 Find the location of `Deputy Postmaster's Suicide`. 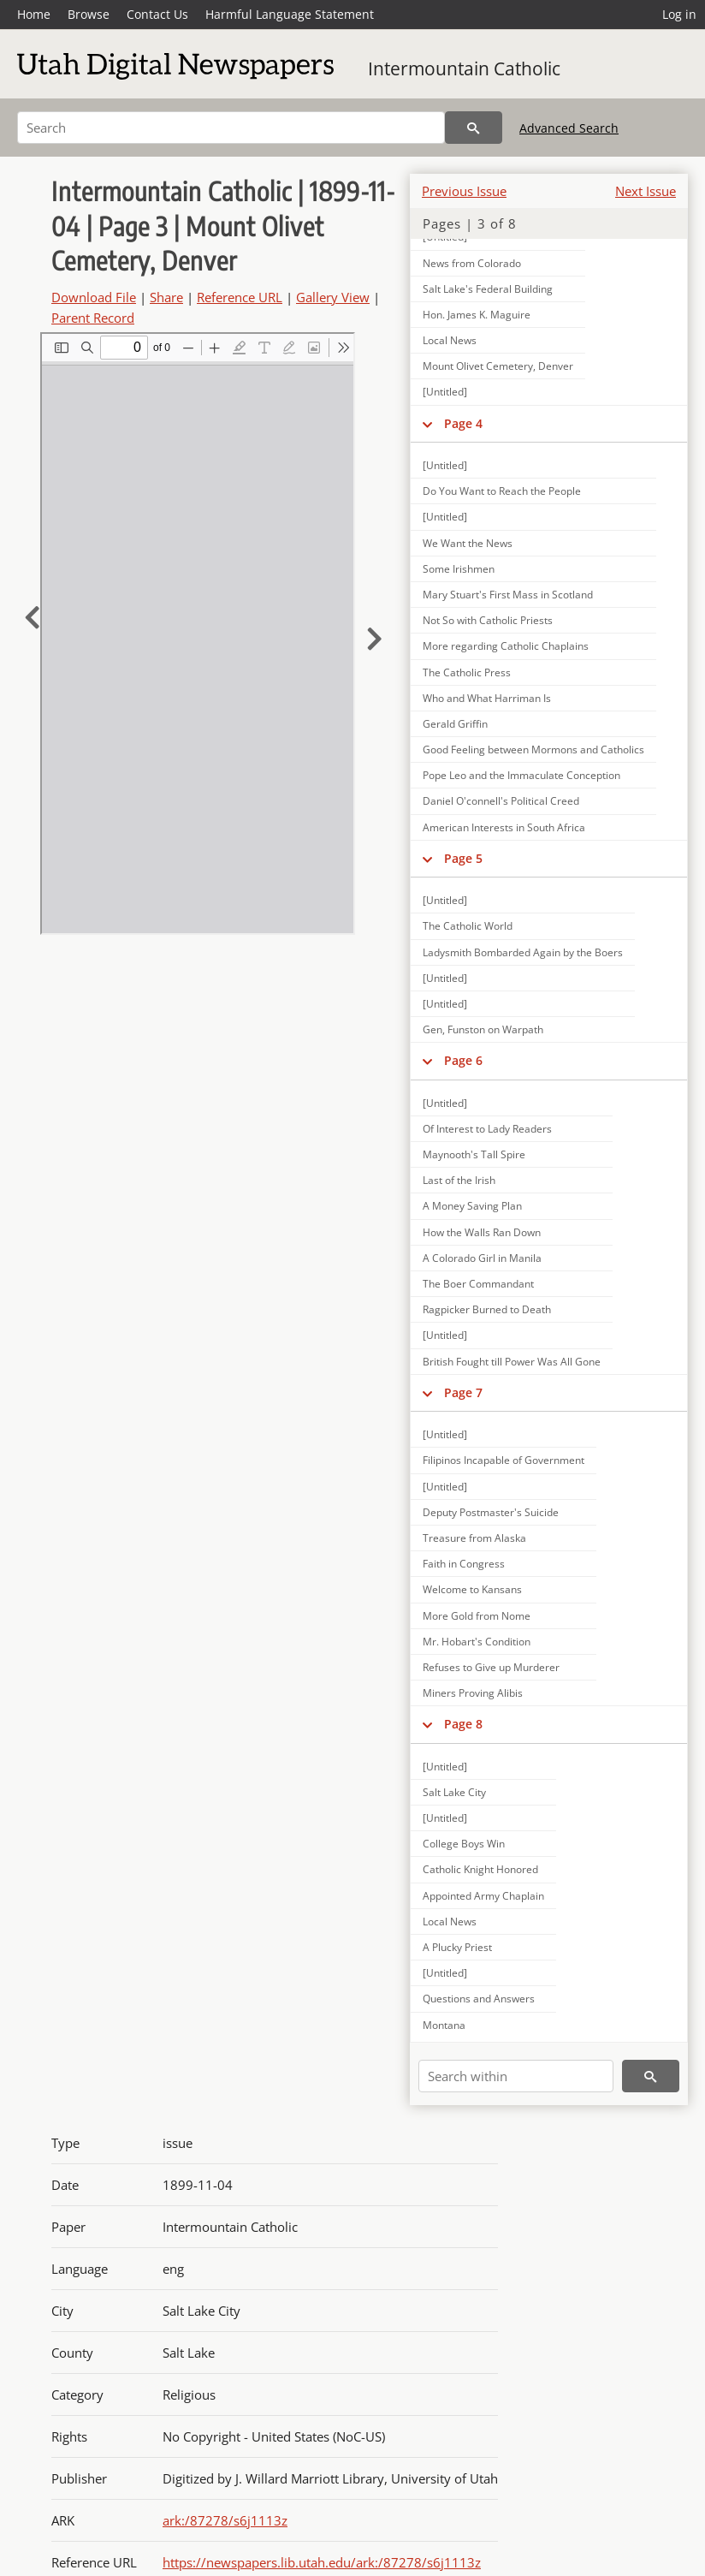

Deputy Postmaster's Suicide is located at coordinates (491, 1512).